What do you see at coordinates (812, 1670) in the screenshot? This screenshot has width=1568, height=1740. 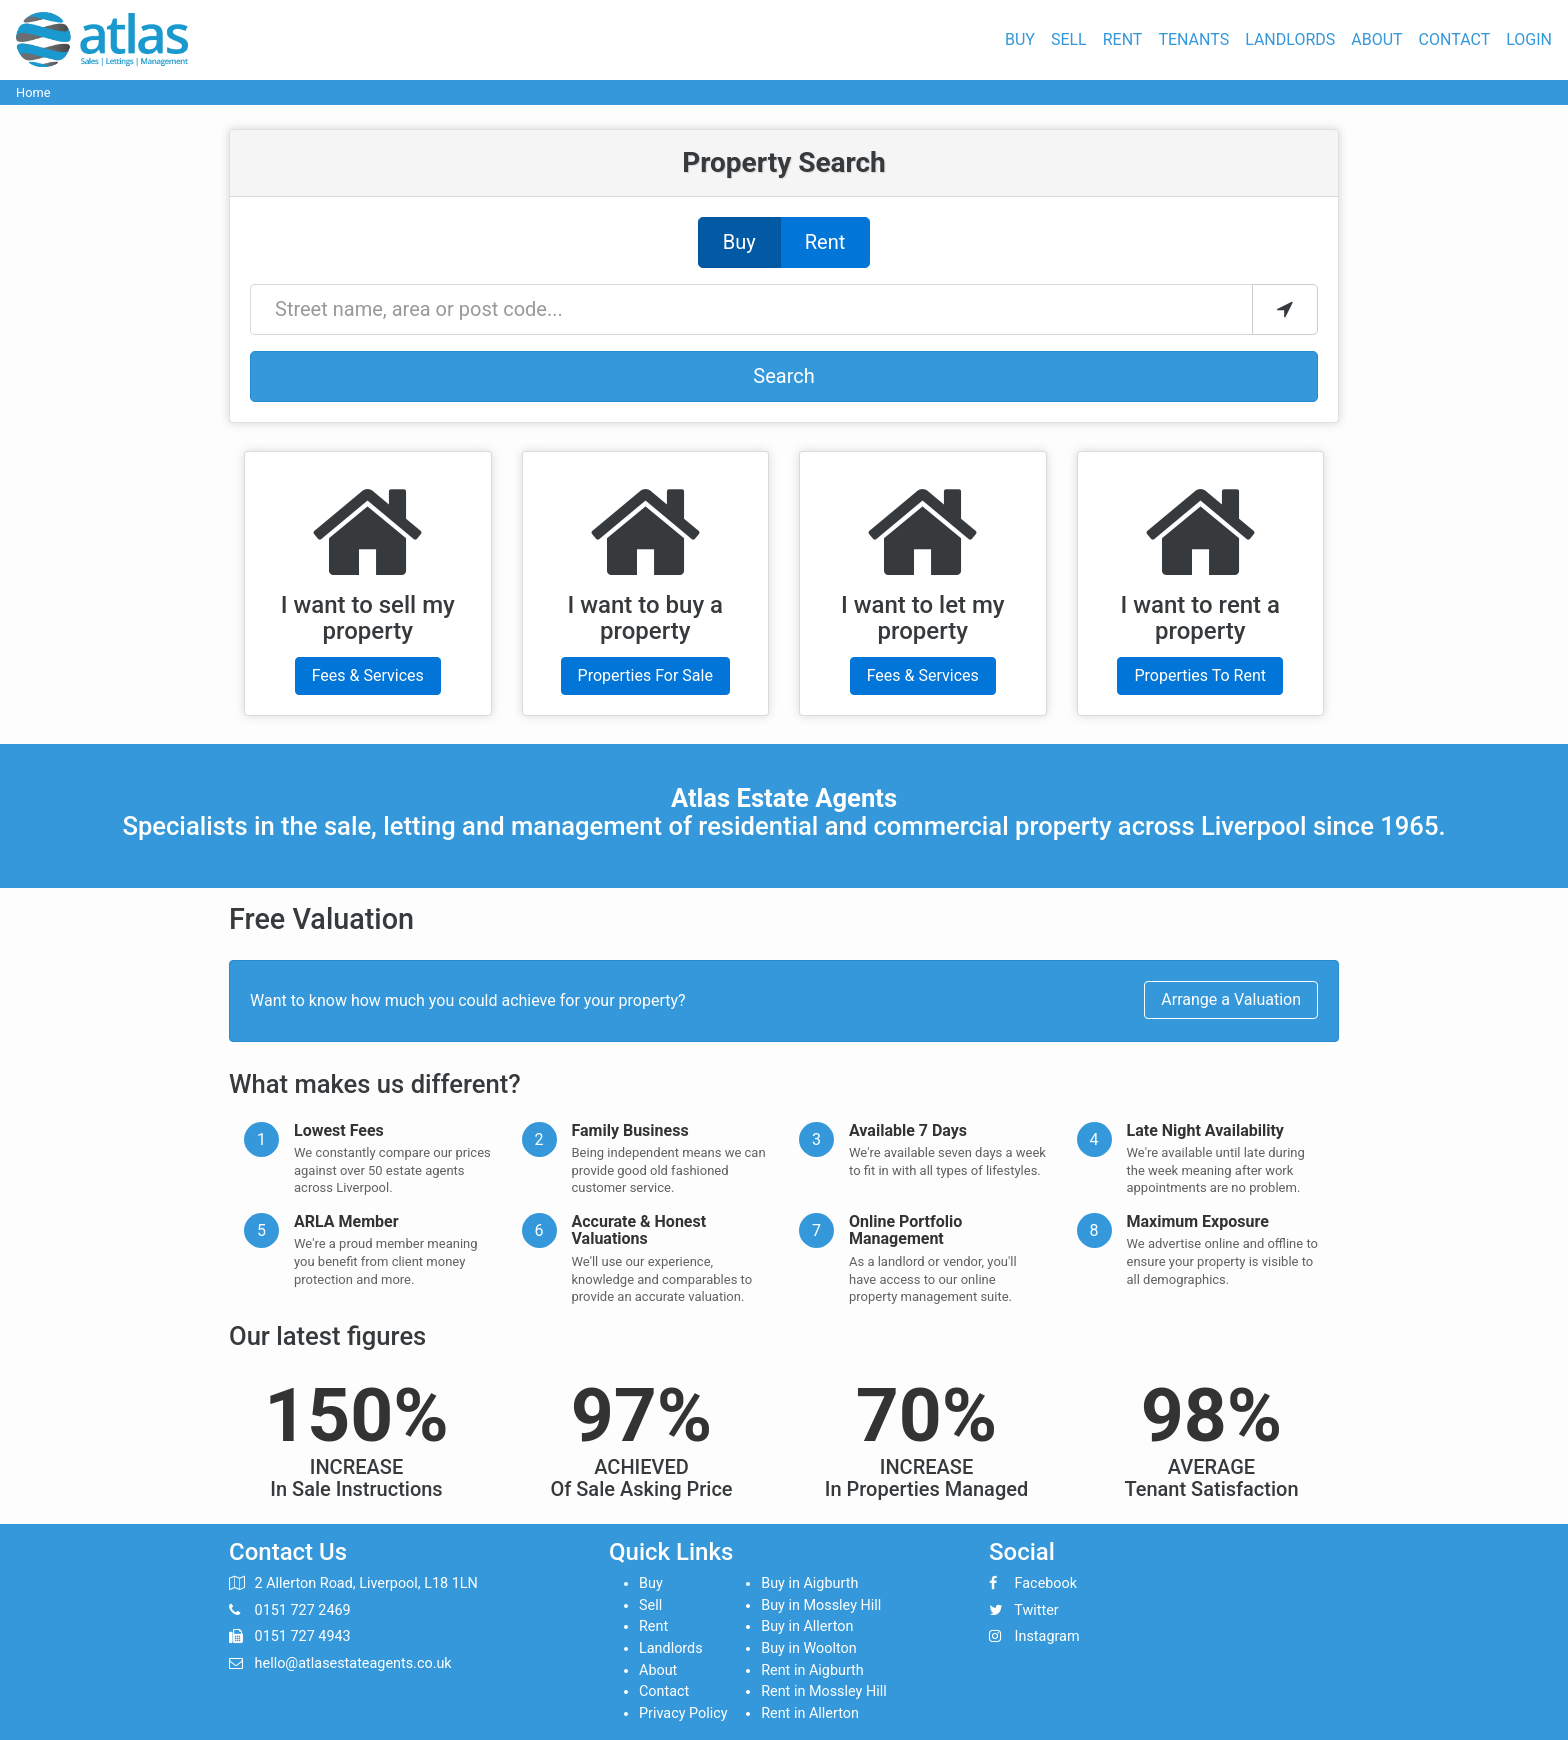 I see `Rent in Aigburth` at bounding box center [812, 1670].